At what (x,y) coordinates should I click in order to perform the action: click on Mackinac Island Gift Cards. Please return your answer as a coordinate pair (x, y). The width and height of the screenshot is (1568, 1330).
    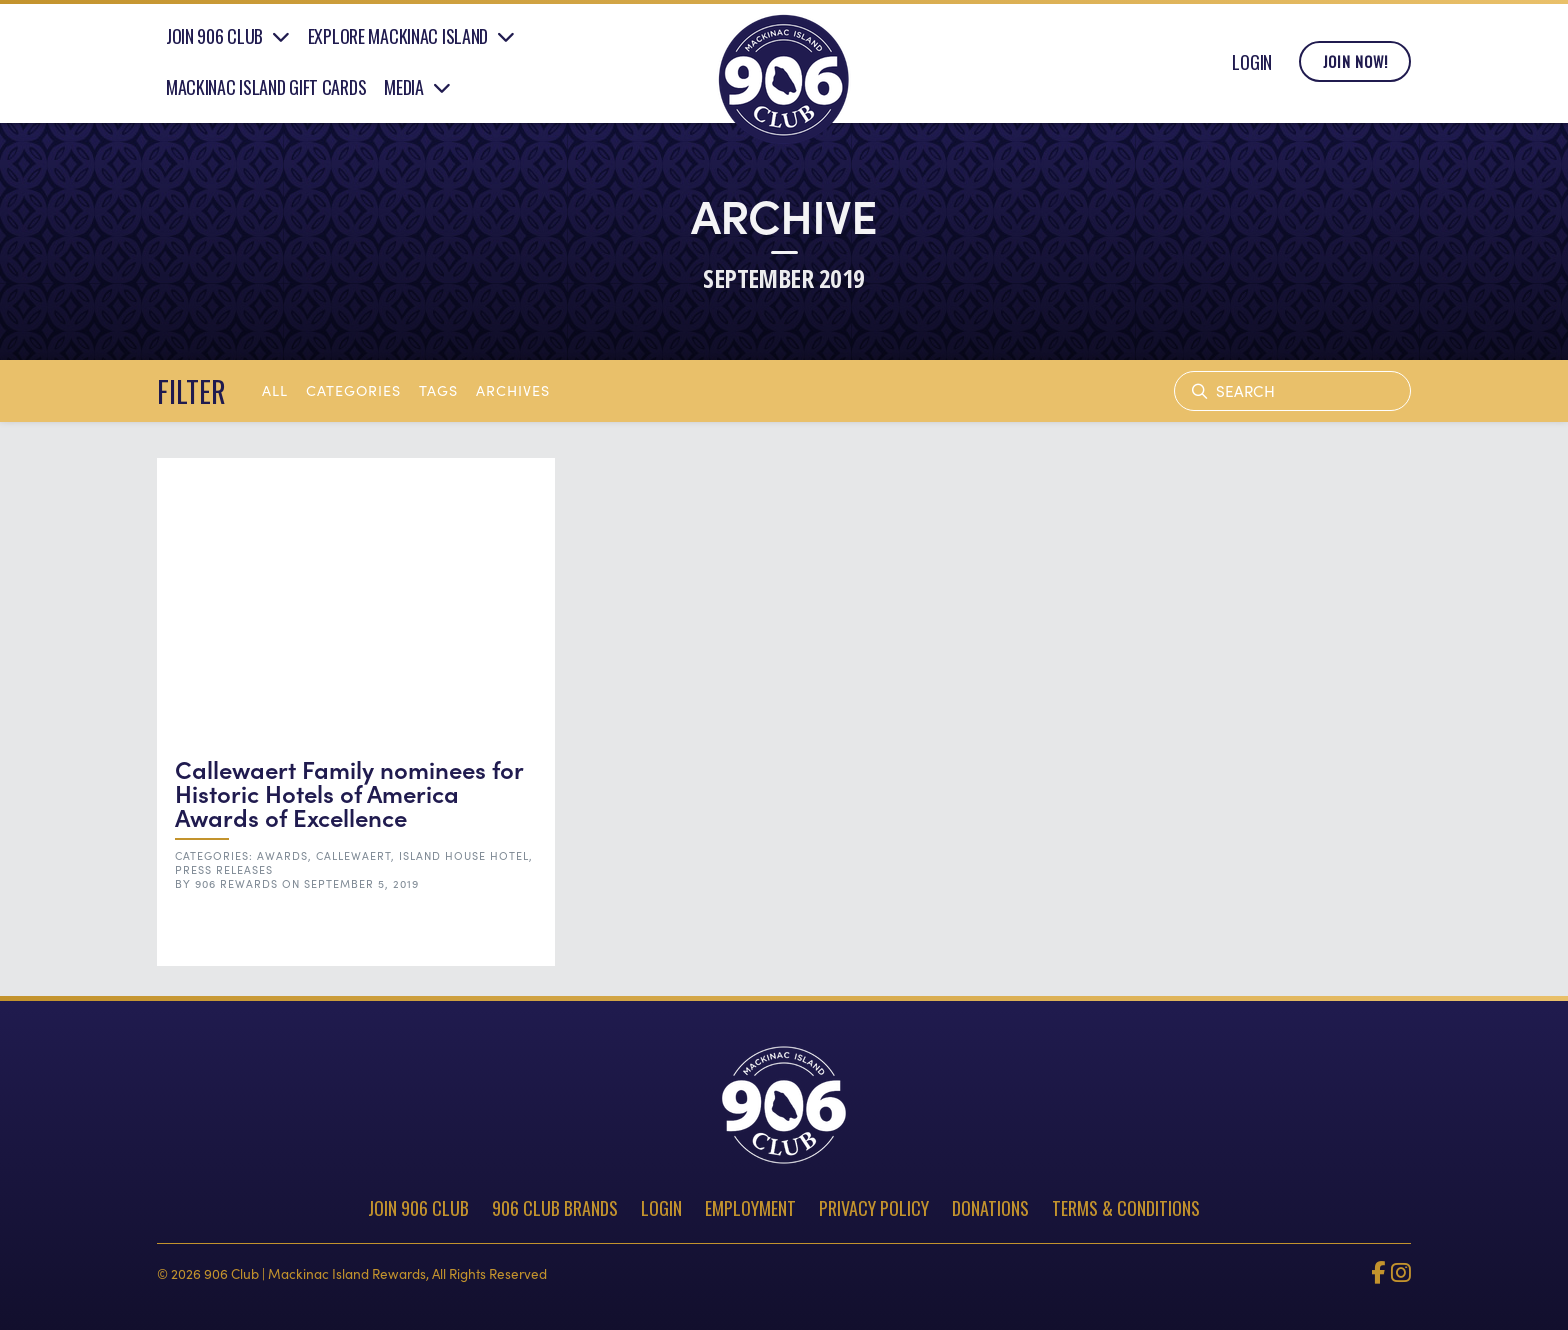
    Looking at the image, I should click on (266, 93).